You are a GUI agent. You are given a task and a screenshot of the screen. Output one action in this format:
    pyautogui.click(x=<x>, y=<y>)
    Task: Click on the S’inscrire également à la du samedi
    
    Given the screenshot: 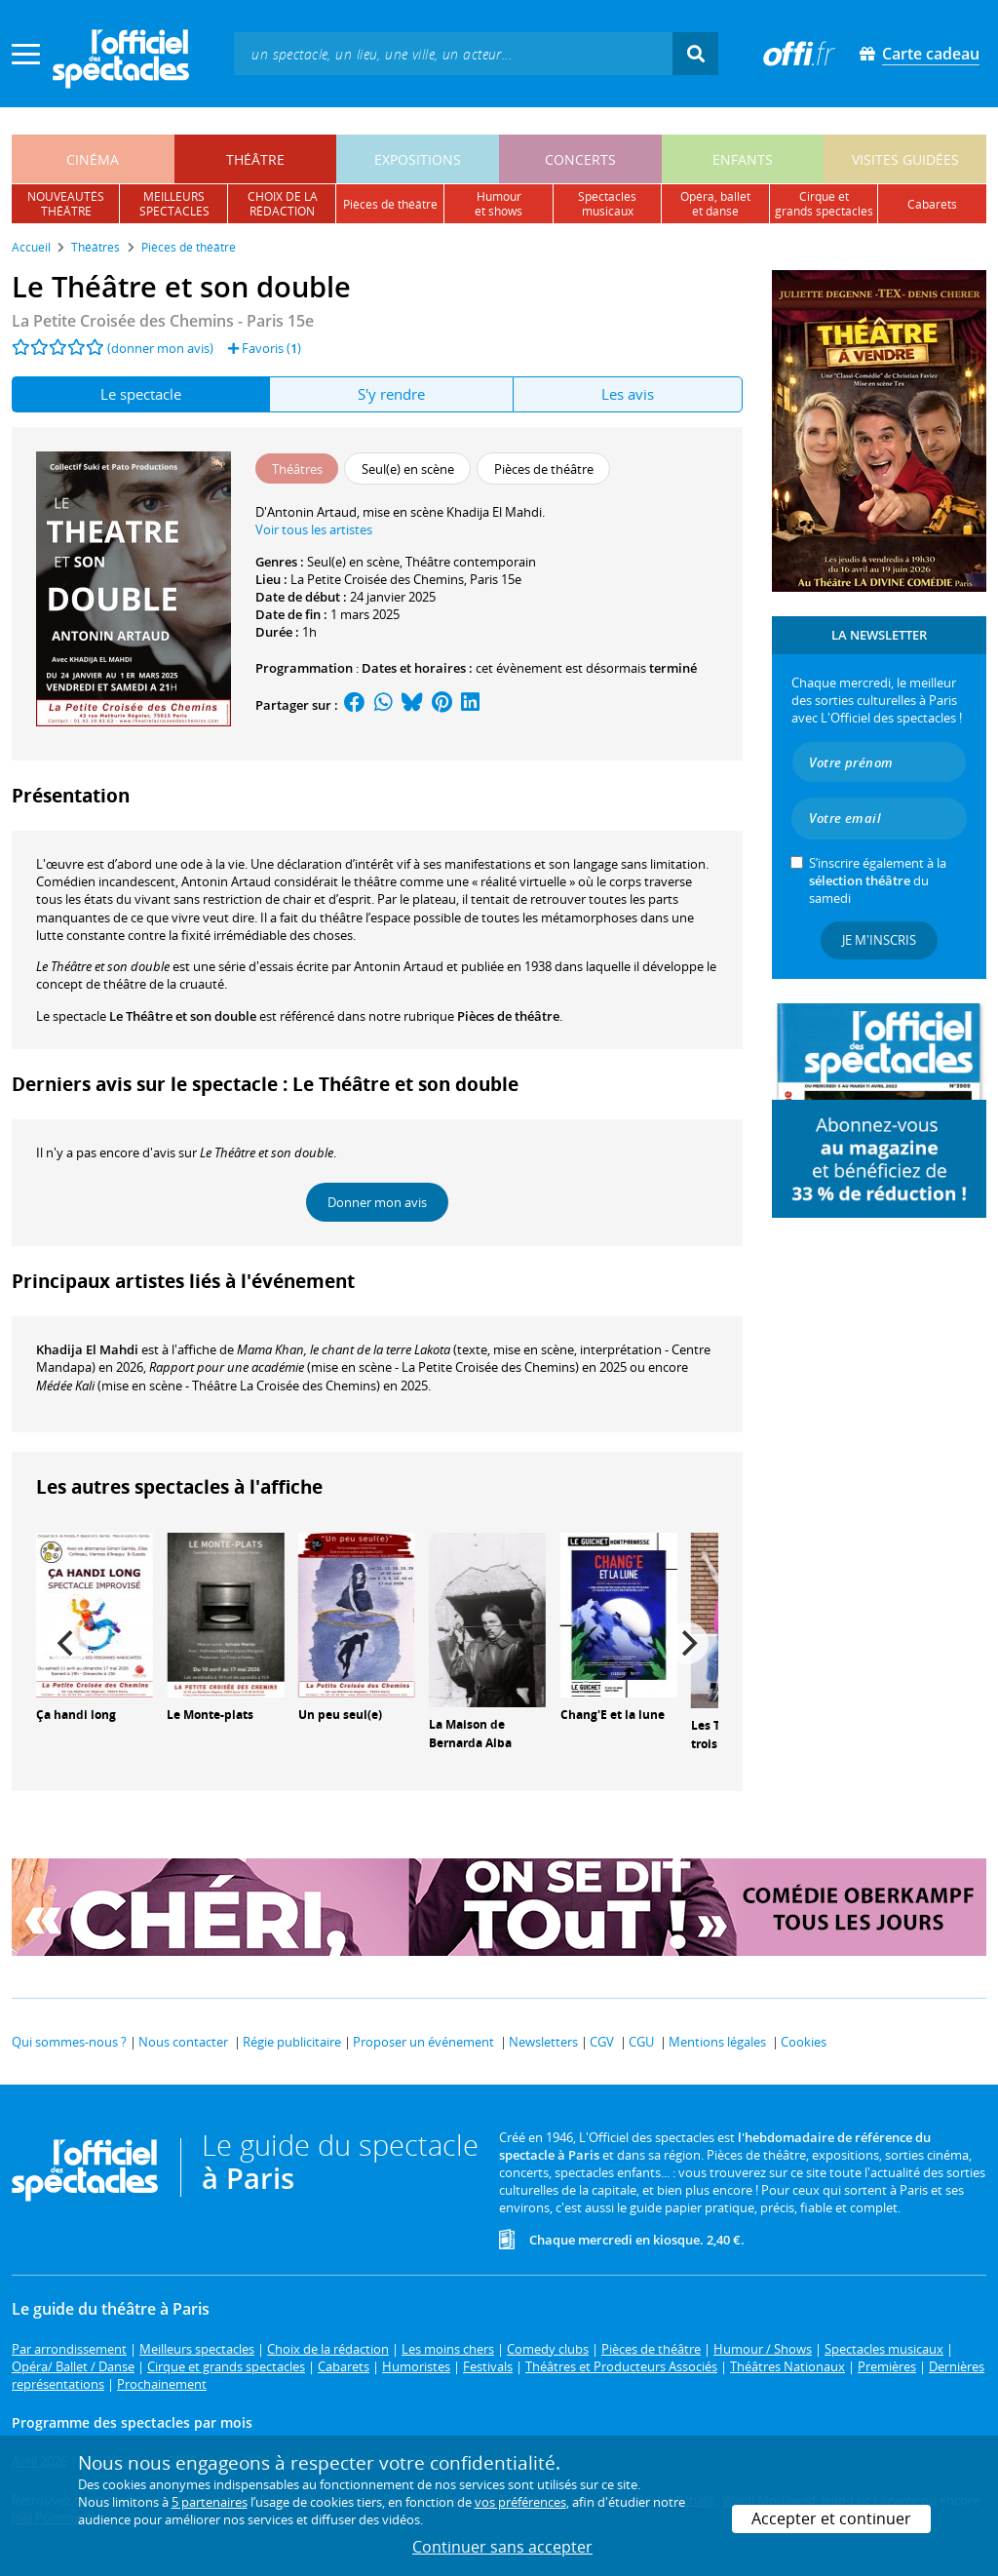 What is the action you would take?
    pyautogui.click(x=877, y=880)
    